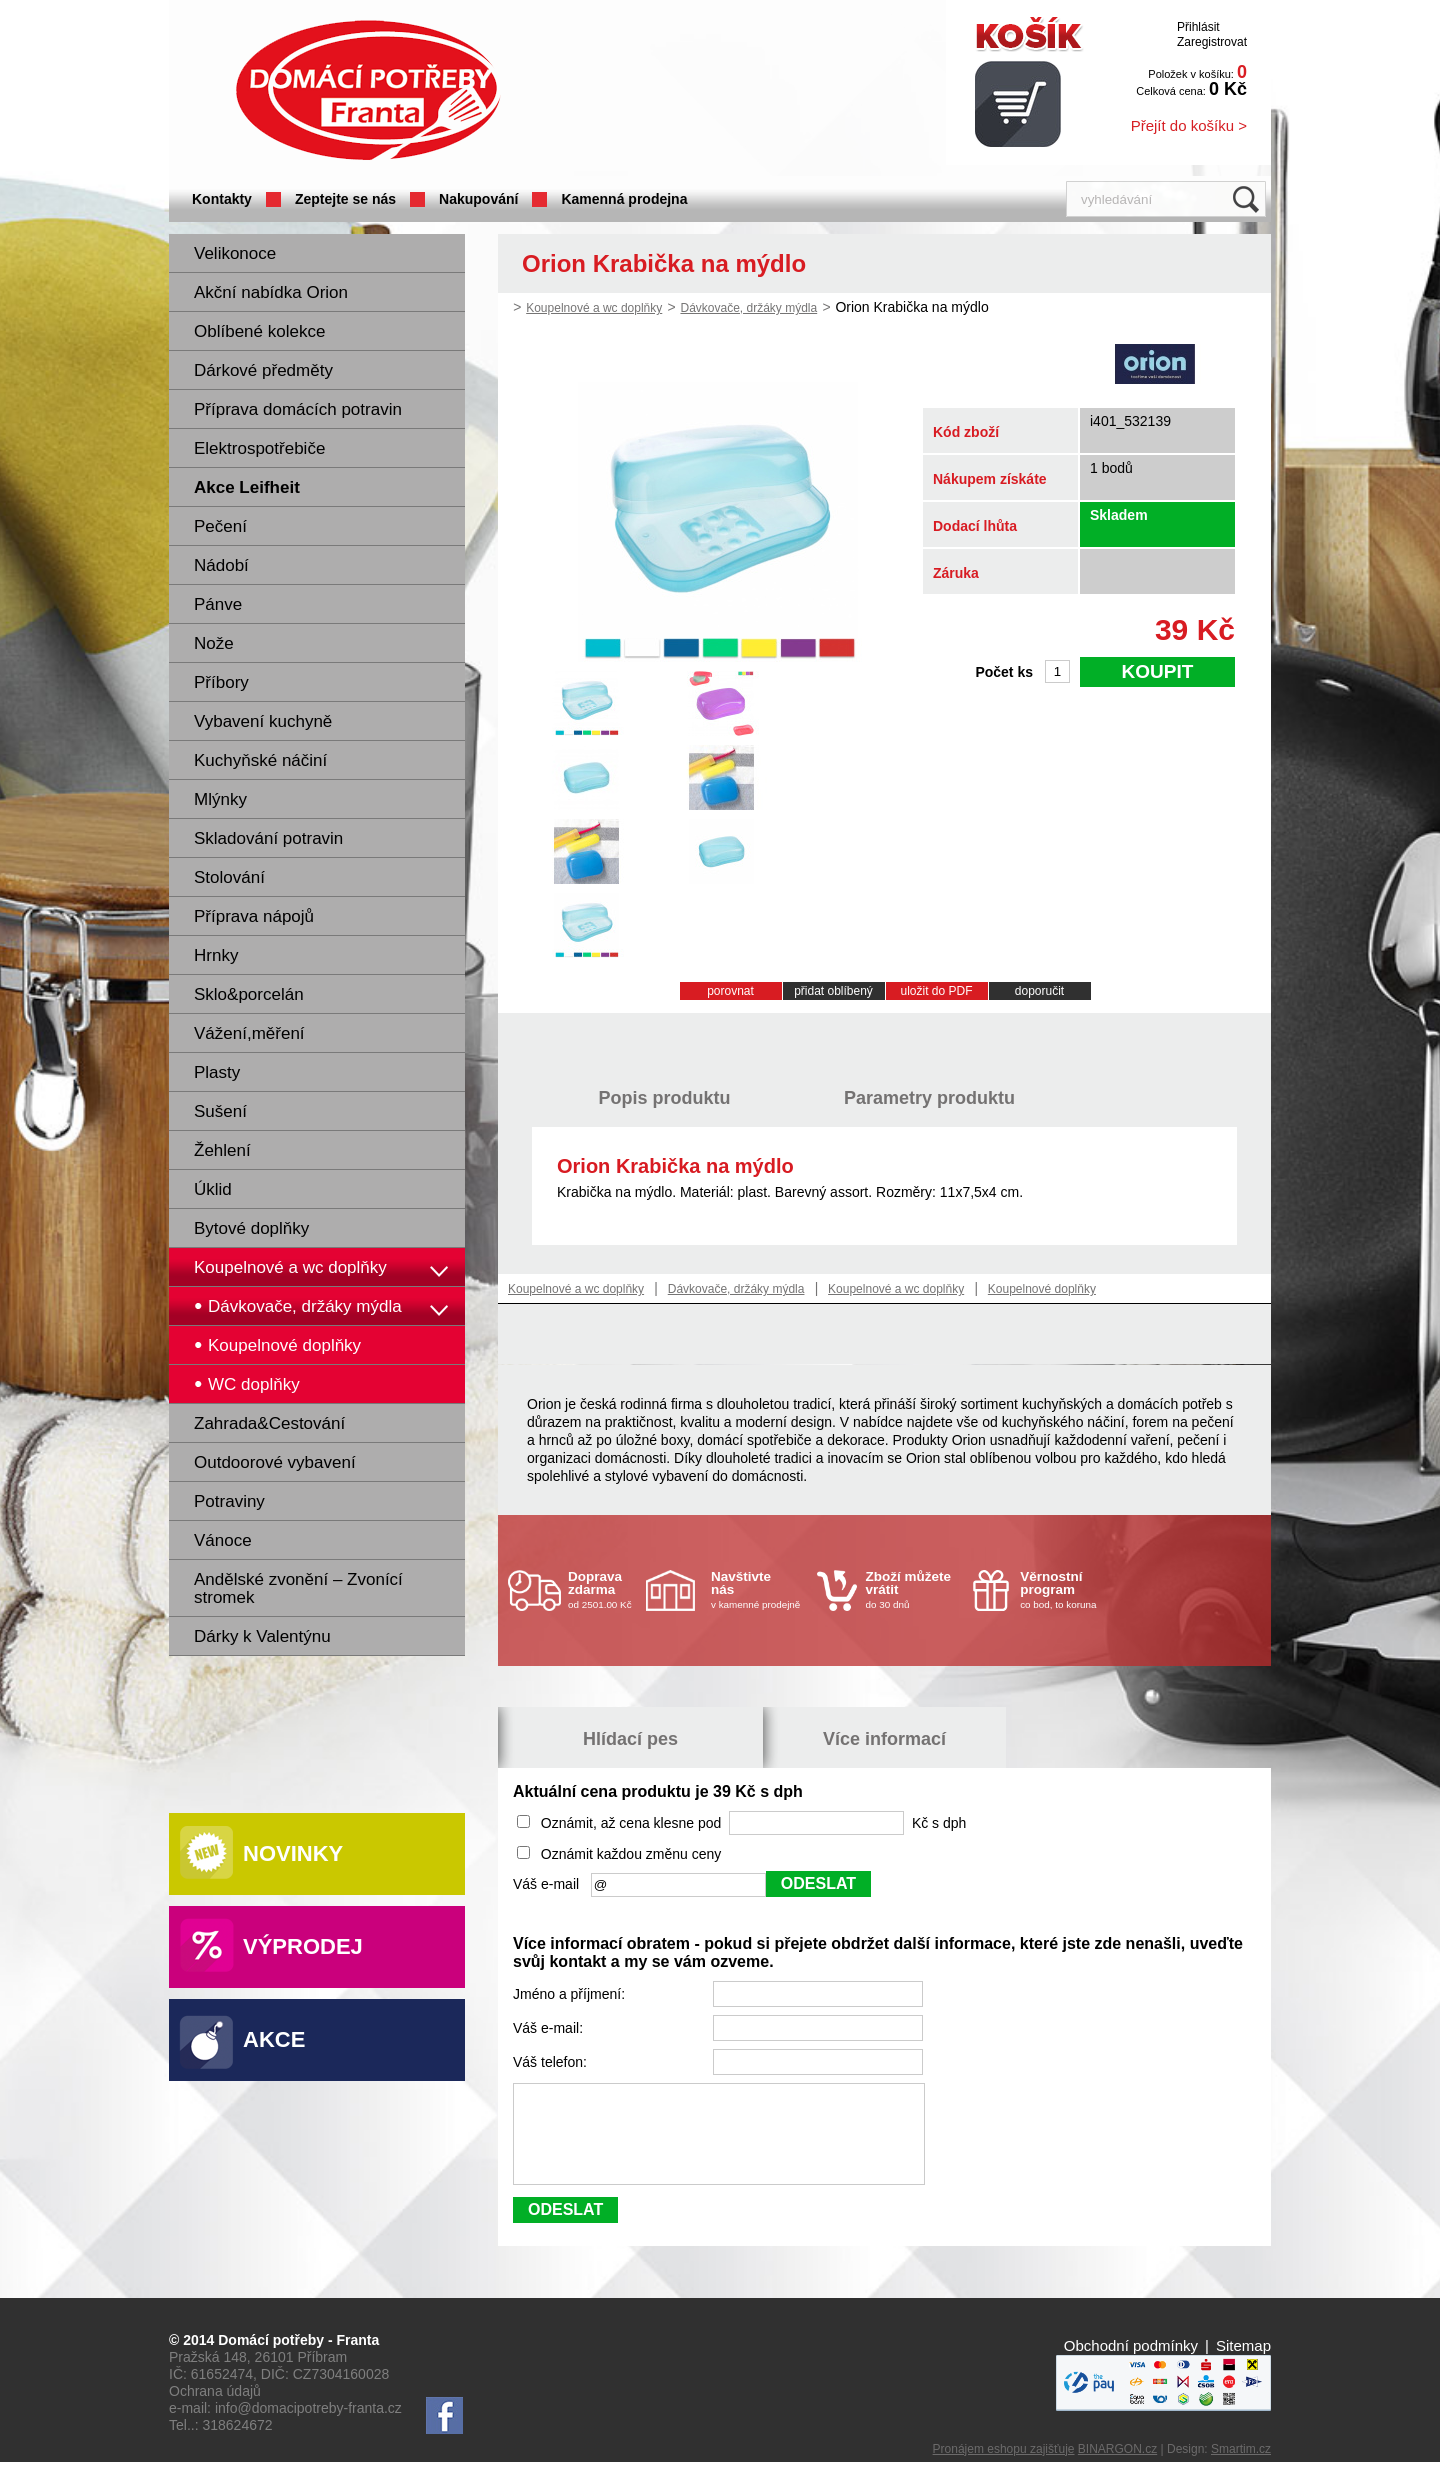 The width and height of the screenshot is (1440, 2480). What do you see at coordinates (1241, 2467) in the screenshot?
I see `Smartim.cz` at bounding box center [1241, 2467].